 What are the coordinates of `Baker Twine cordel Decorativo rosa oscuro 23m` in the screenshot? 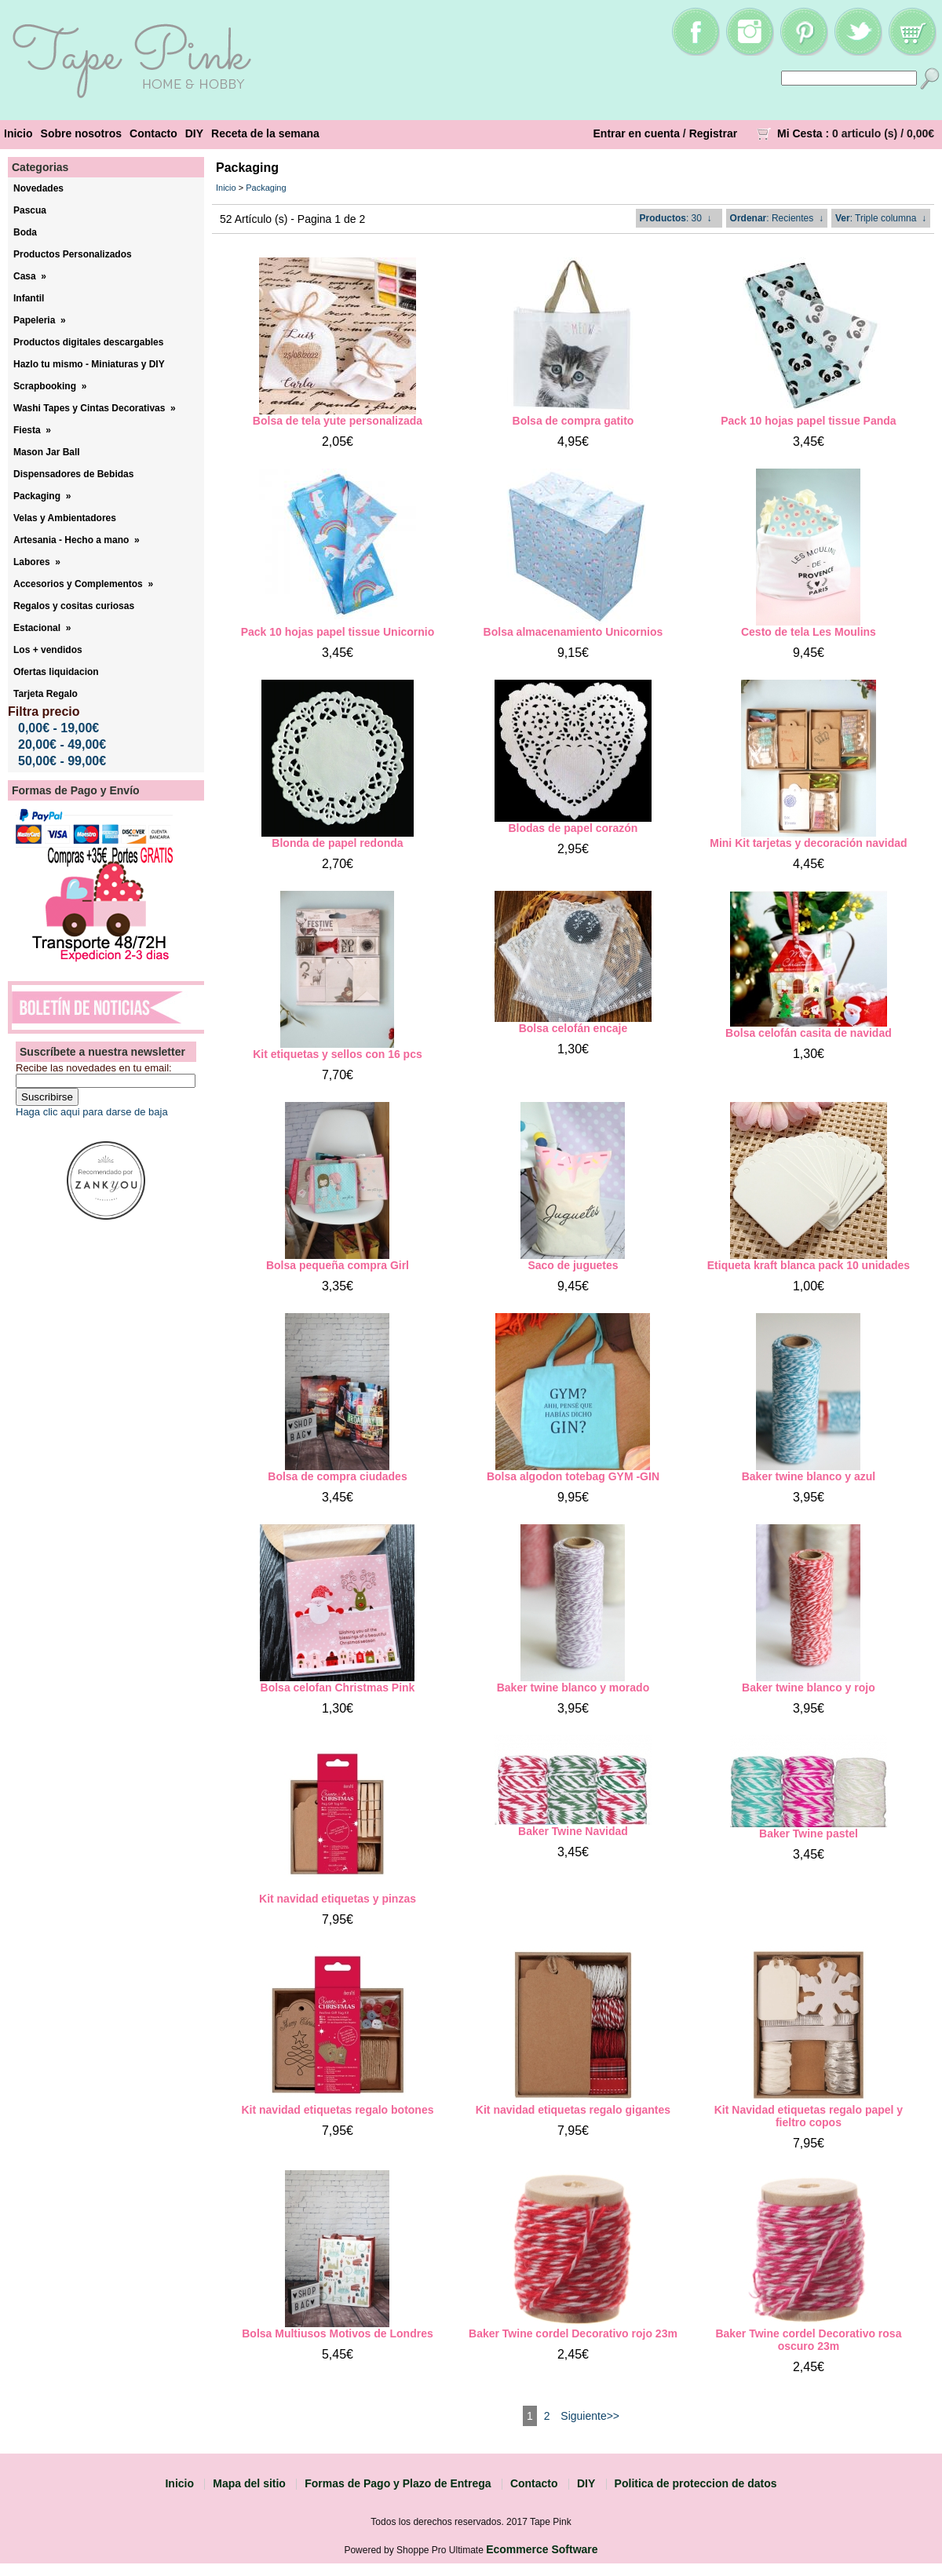 It's located at (808, 2339).